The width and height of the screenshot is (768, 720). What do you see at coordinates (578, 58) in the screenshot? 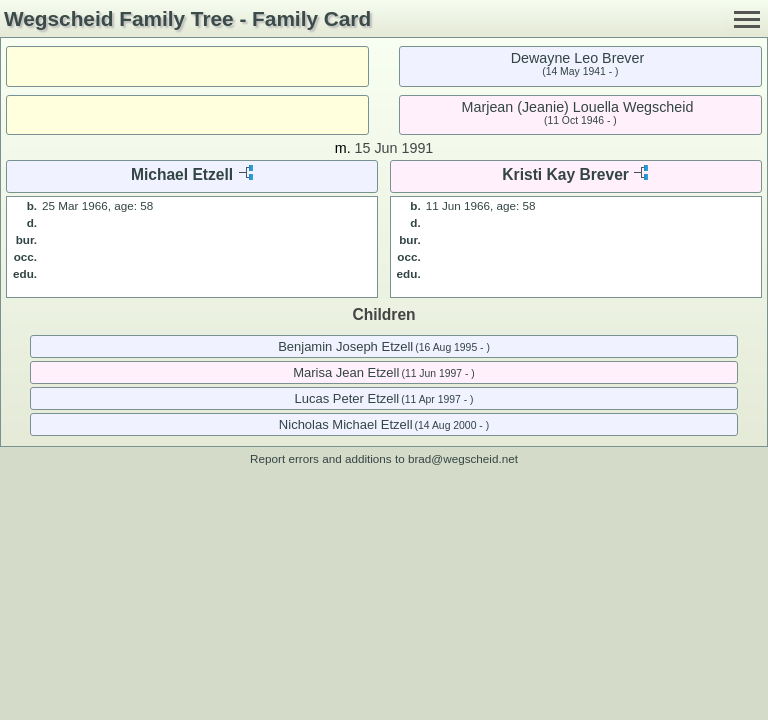
I see `Dewayne Leo Brever` at bounding box center [578, 58].